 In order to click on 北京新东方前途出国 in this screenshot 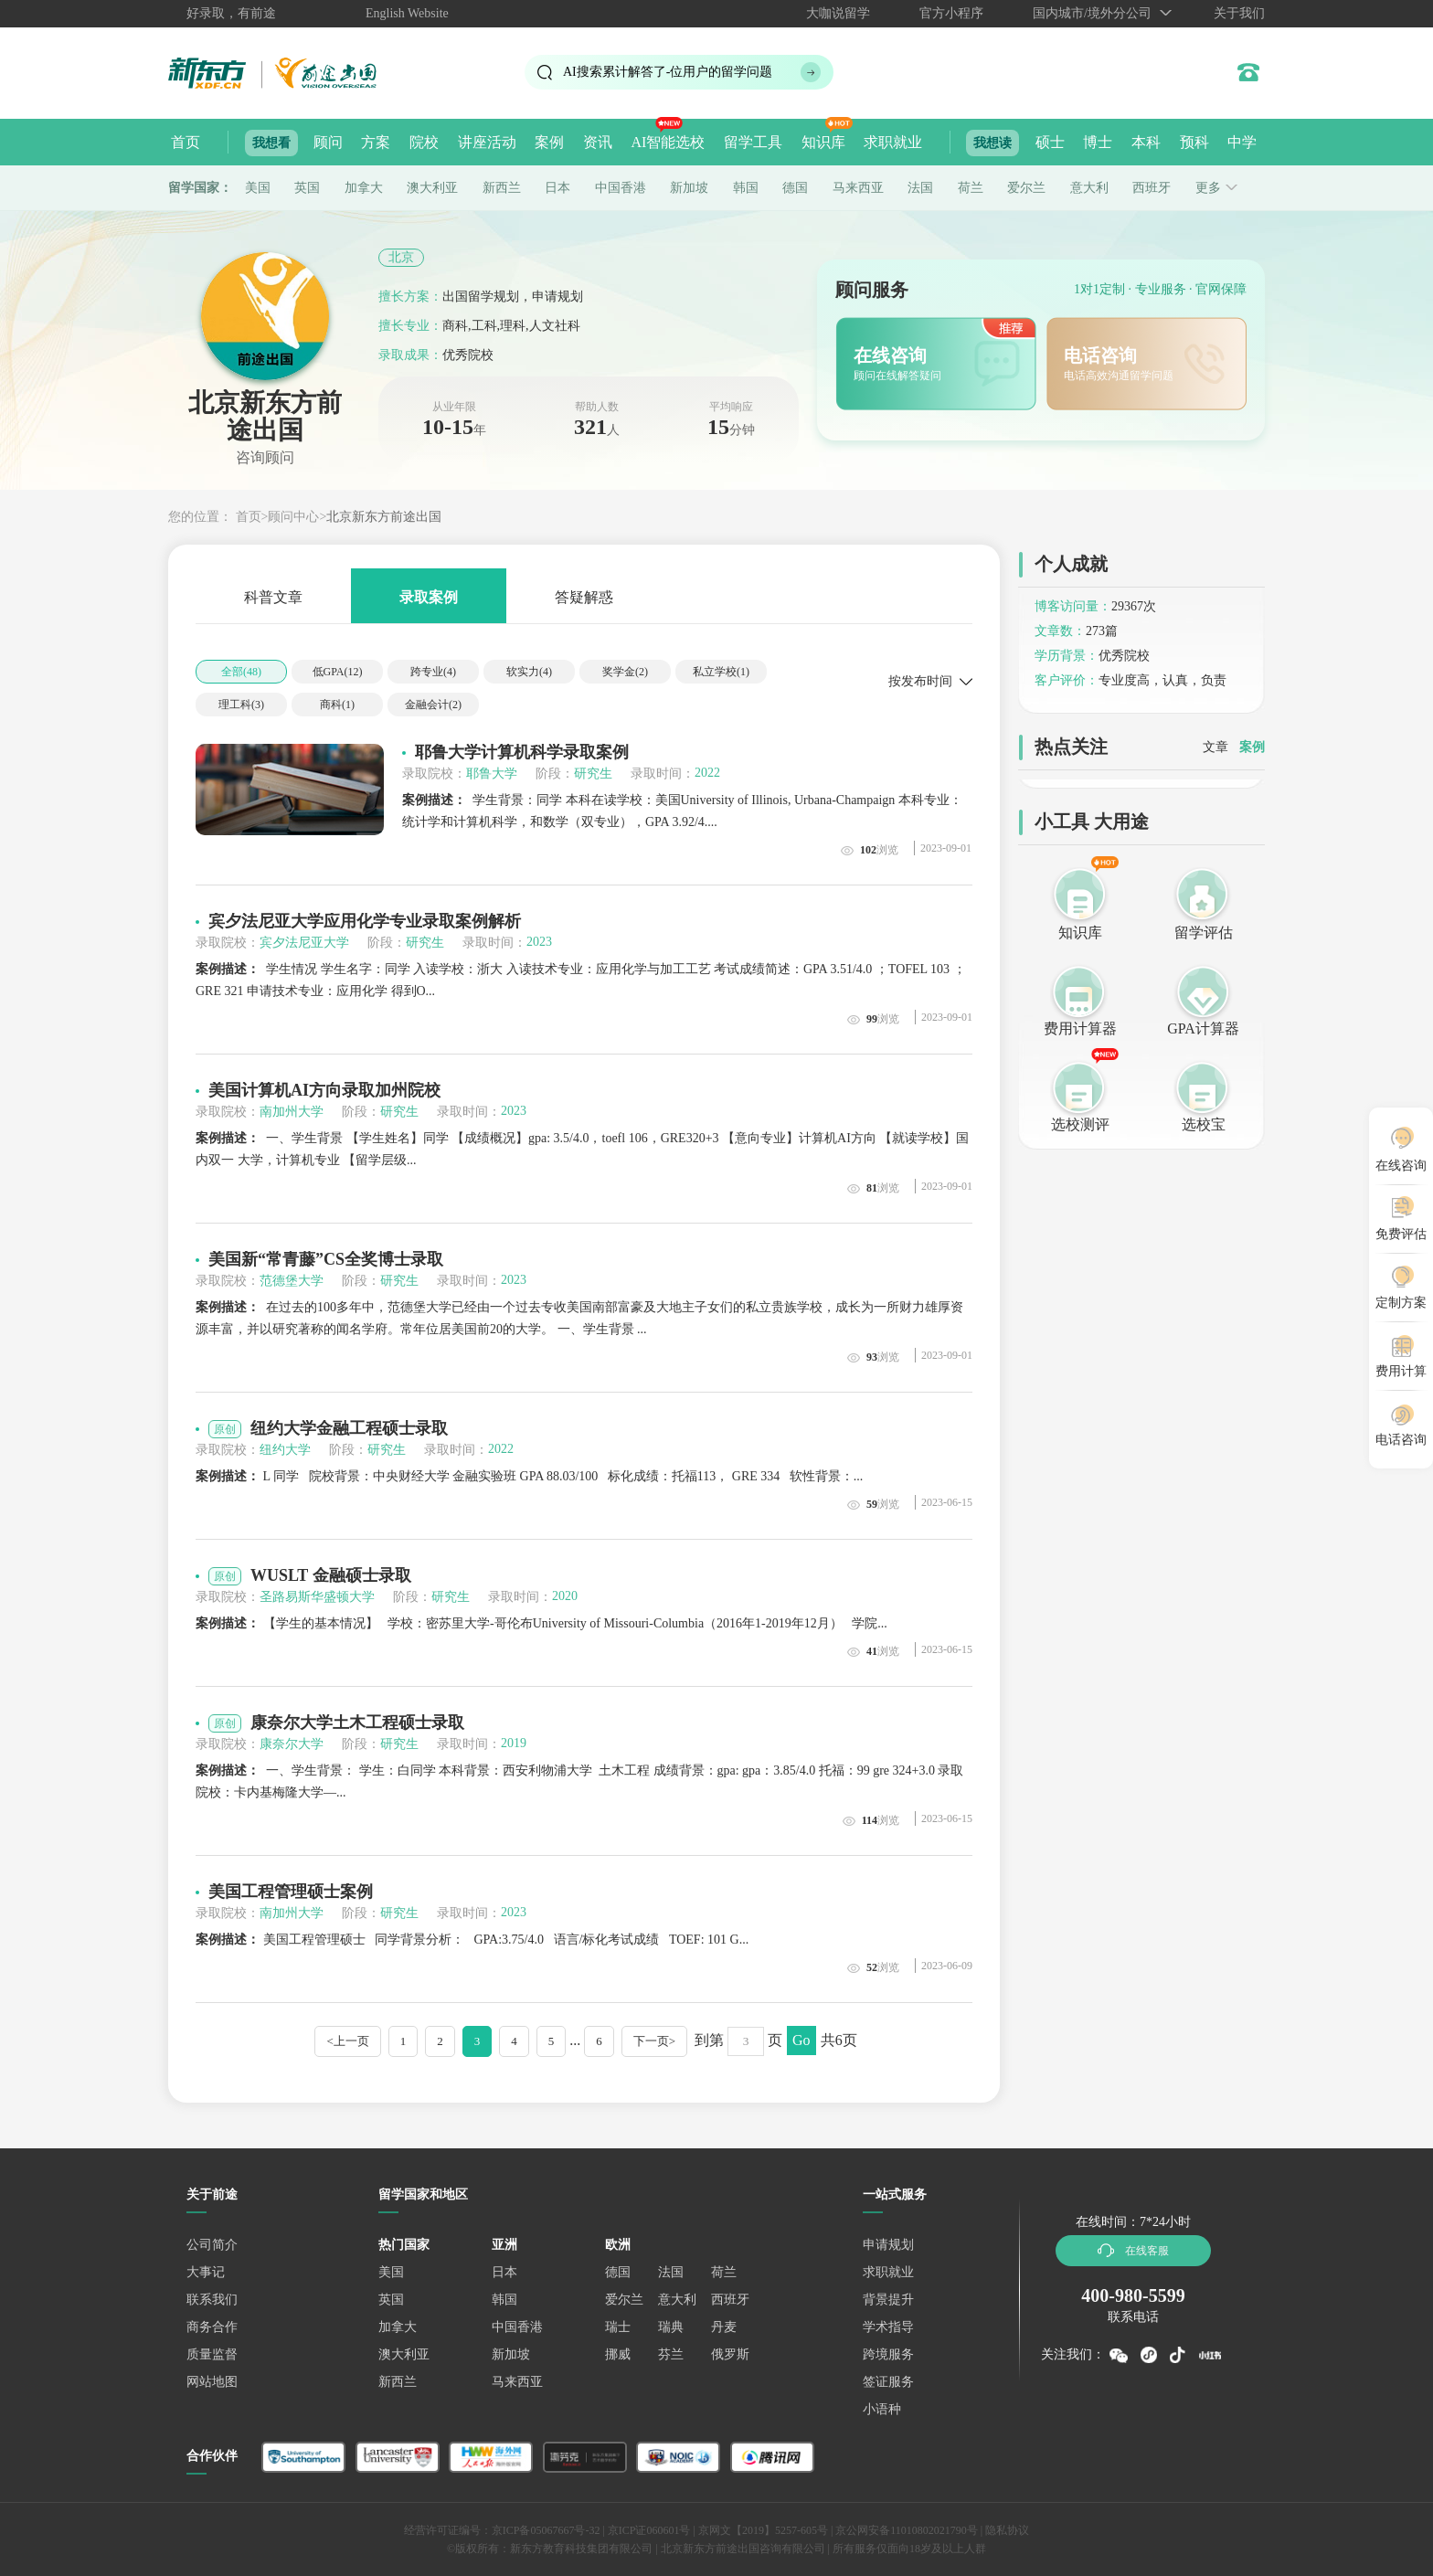, I will do `click(383, 517)`.